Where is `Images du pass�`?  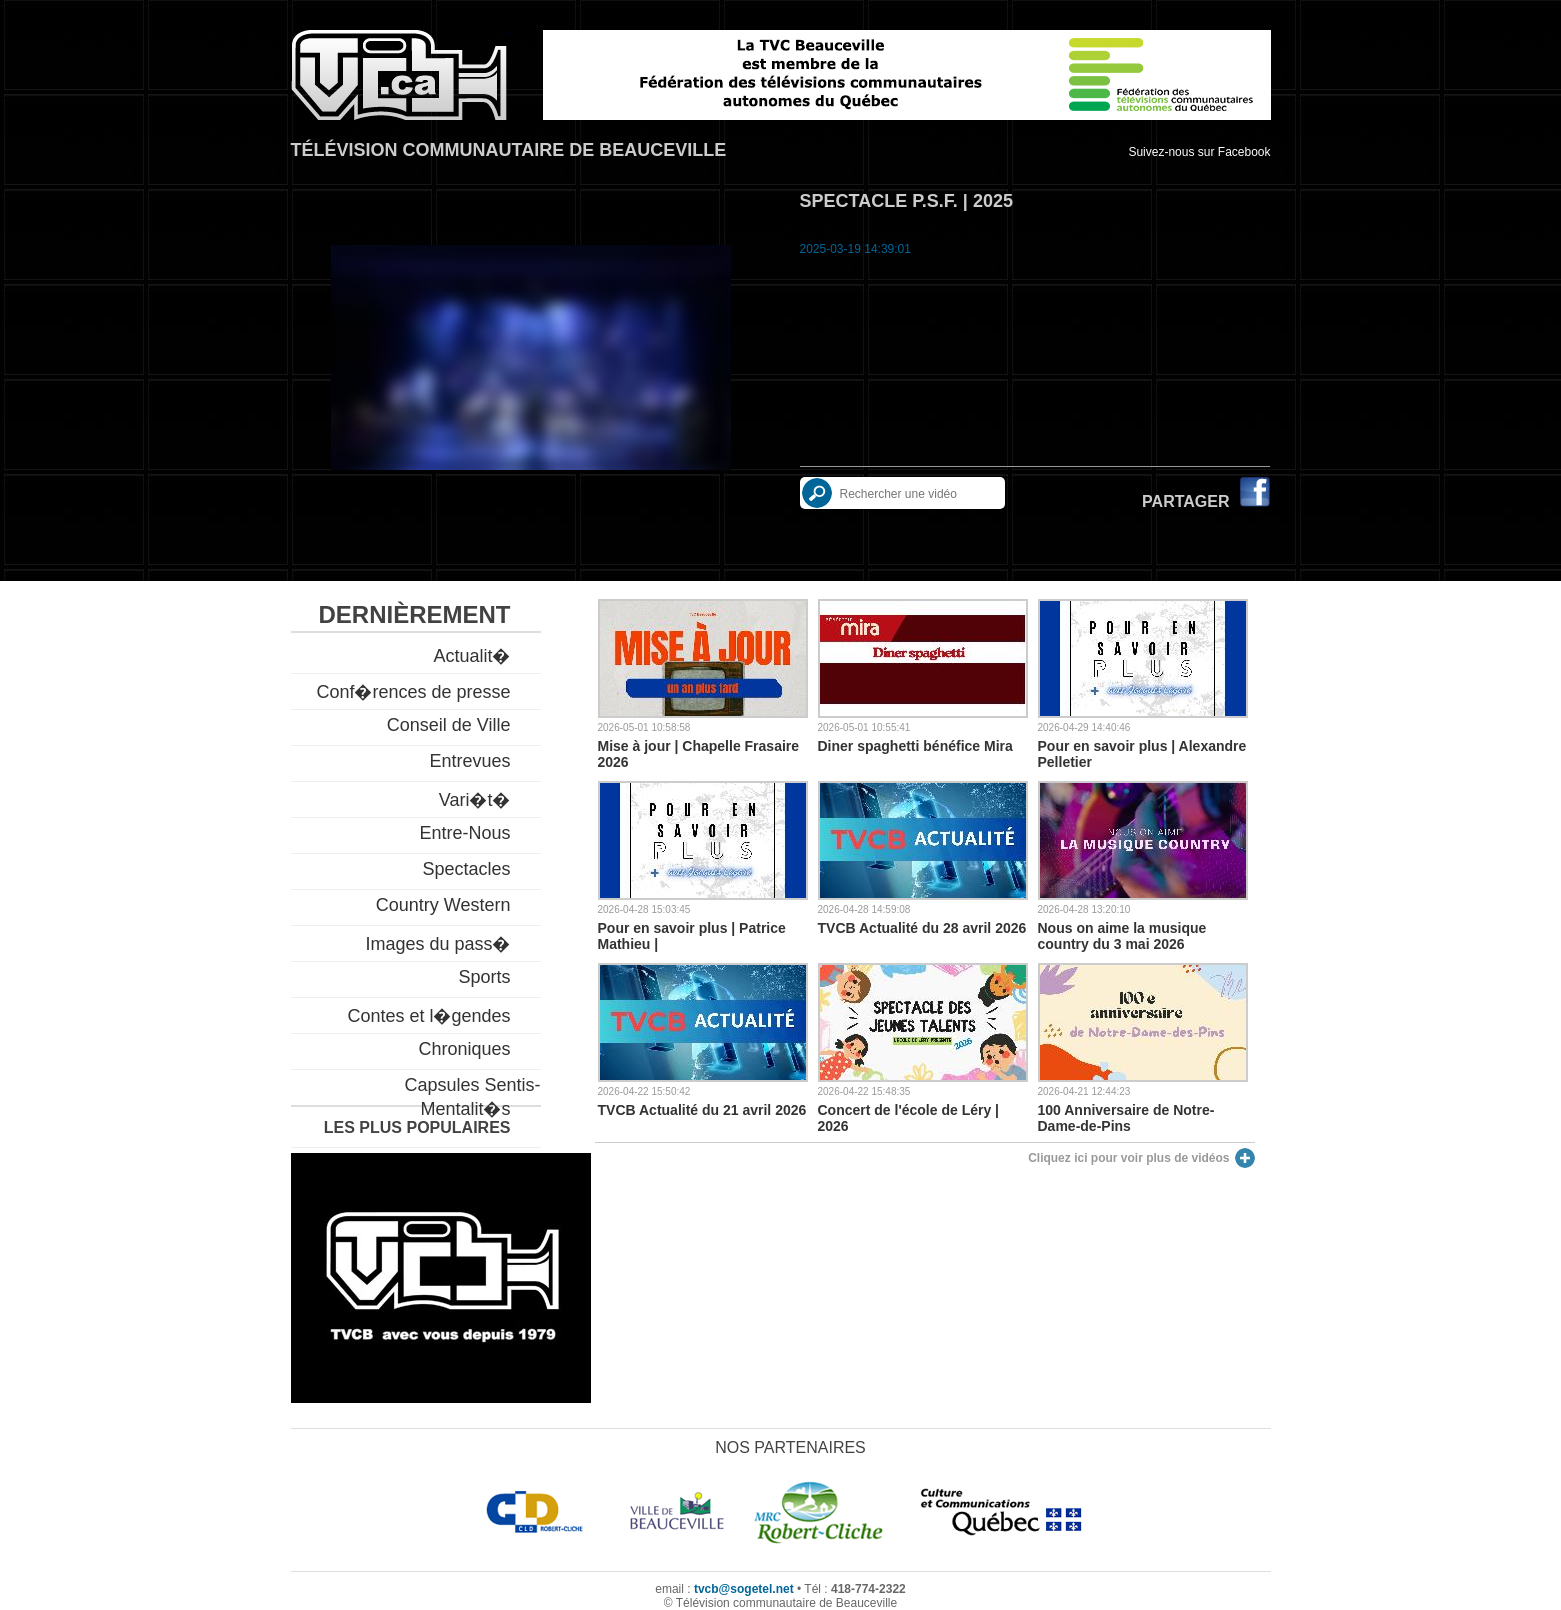
Images du pass� is located at coordinates (437, 944).